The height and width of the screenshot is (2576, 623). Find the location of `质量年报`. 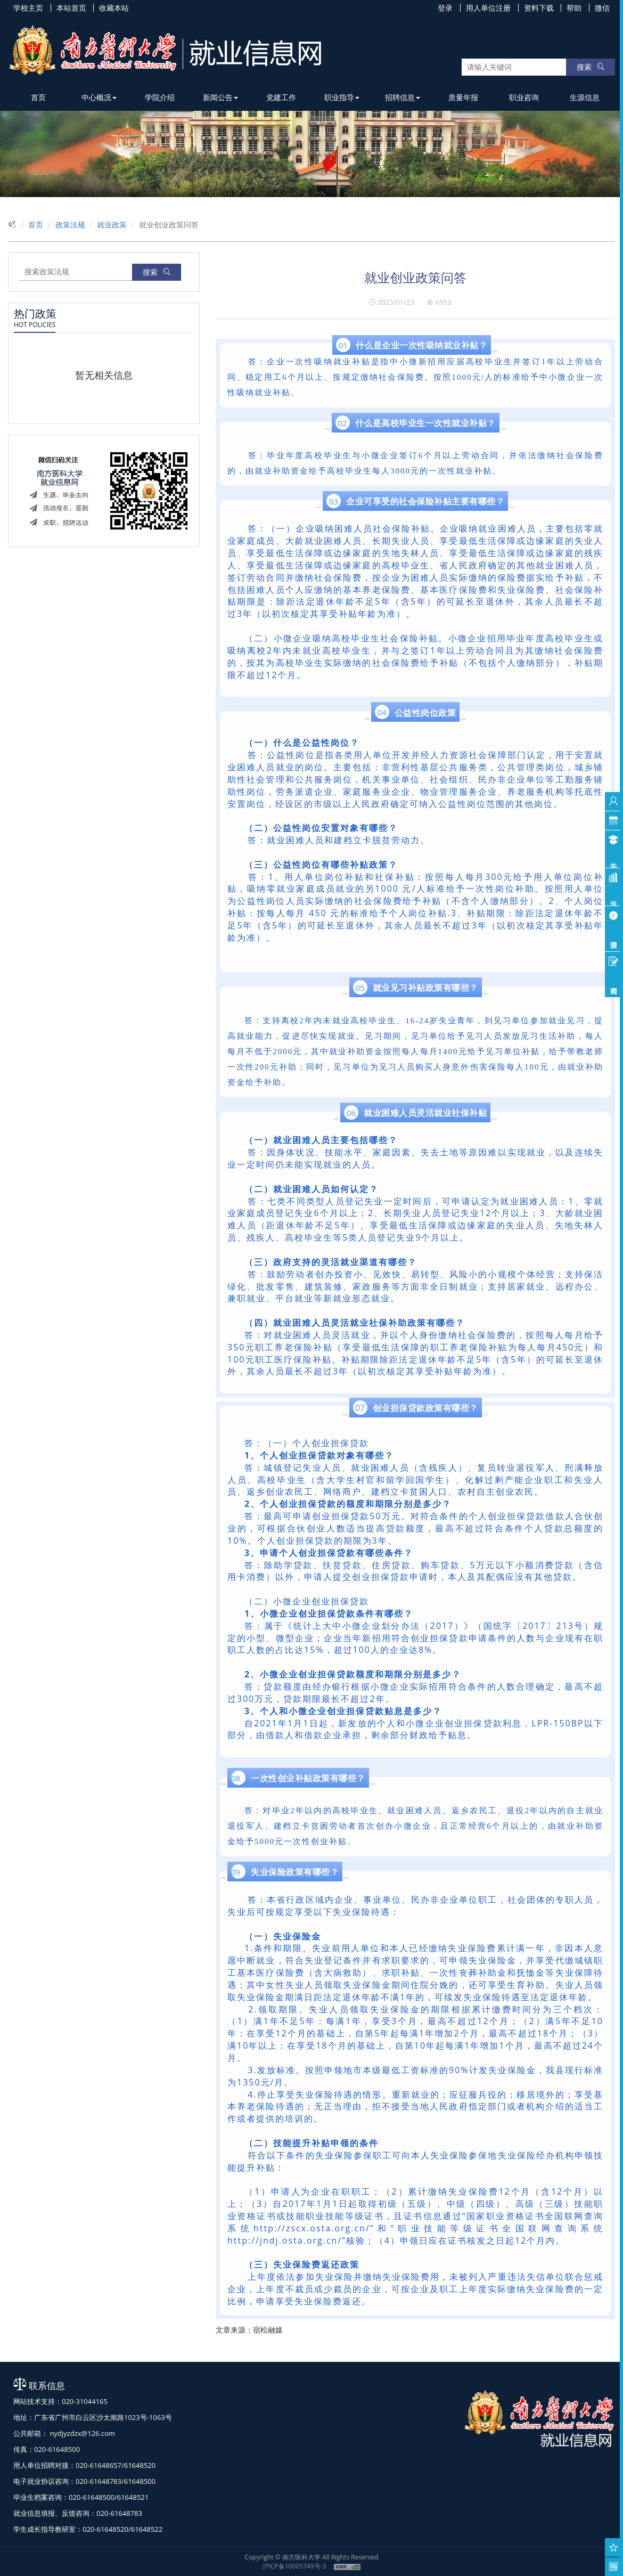

质量年报 is located at coordinates (463, 97).